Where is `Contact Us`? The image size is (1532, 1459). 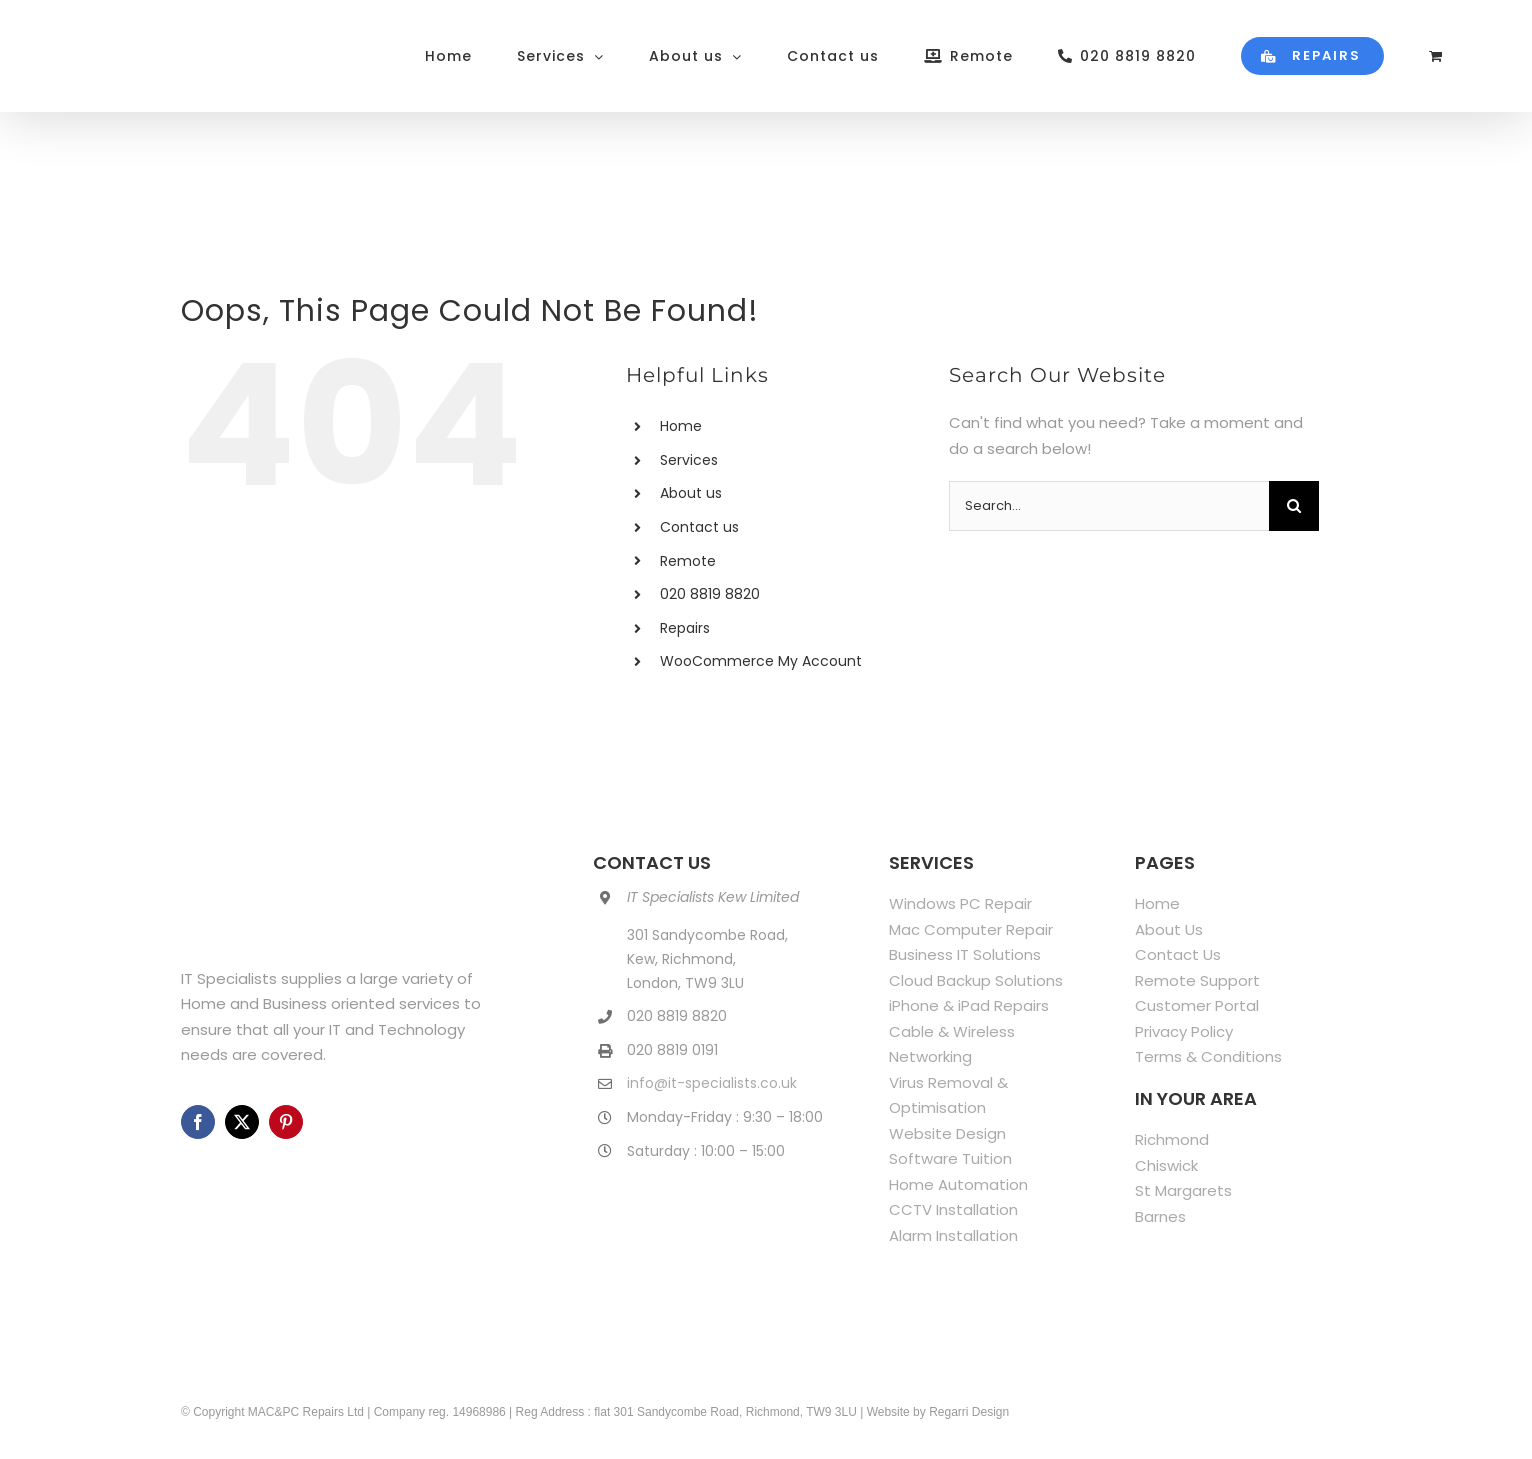
Contact Us is located at coordinates (1178, 954).